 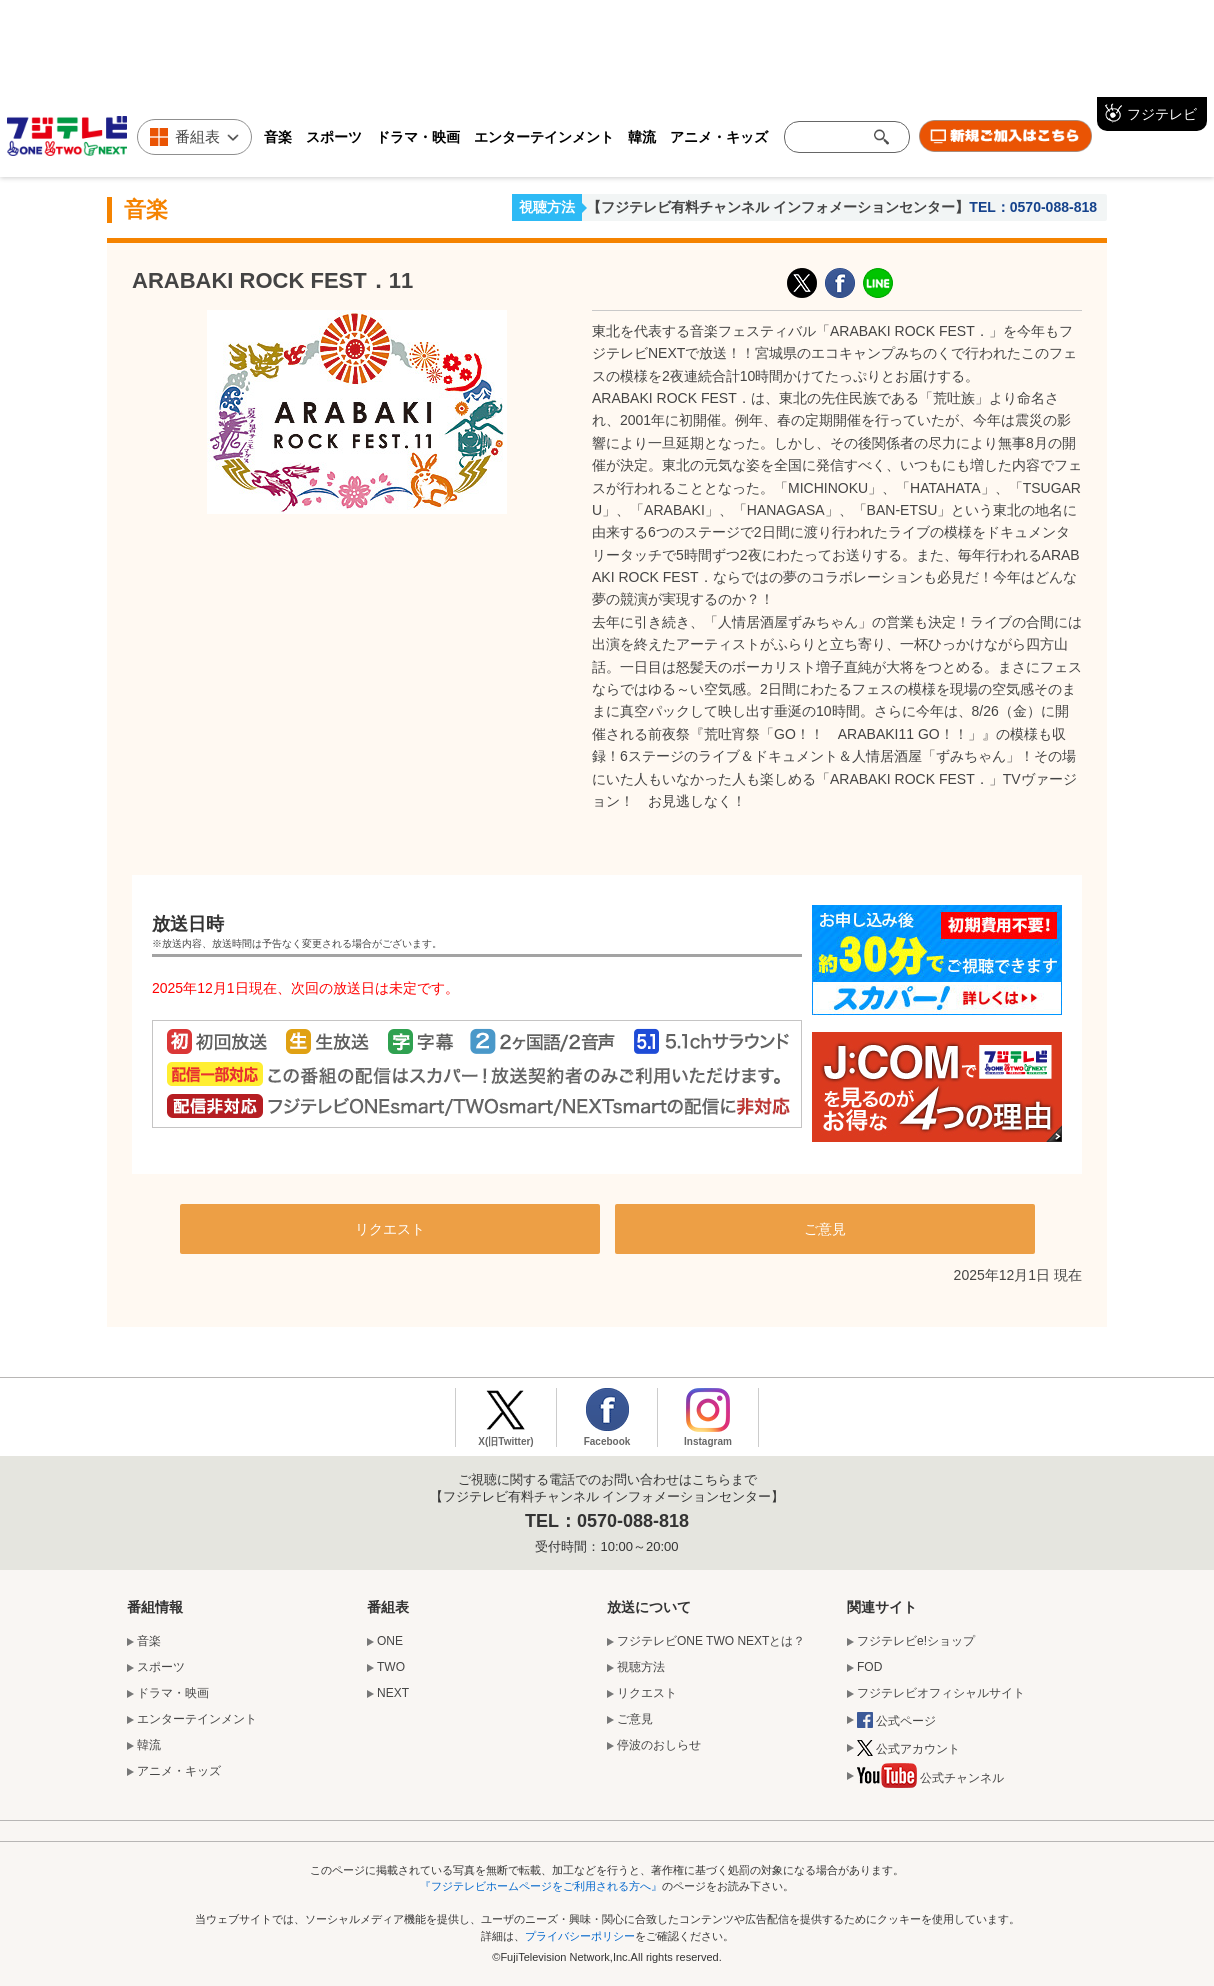 I want to click on ドラマ・映画, so click(x=418, y=137).